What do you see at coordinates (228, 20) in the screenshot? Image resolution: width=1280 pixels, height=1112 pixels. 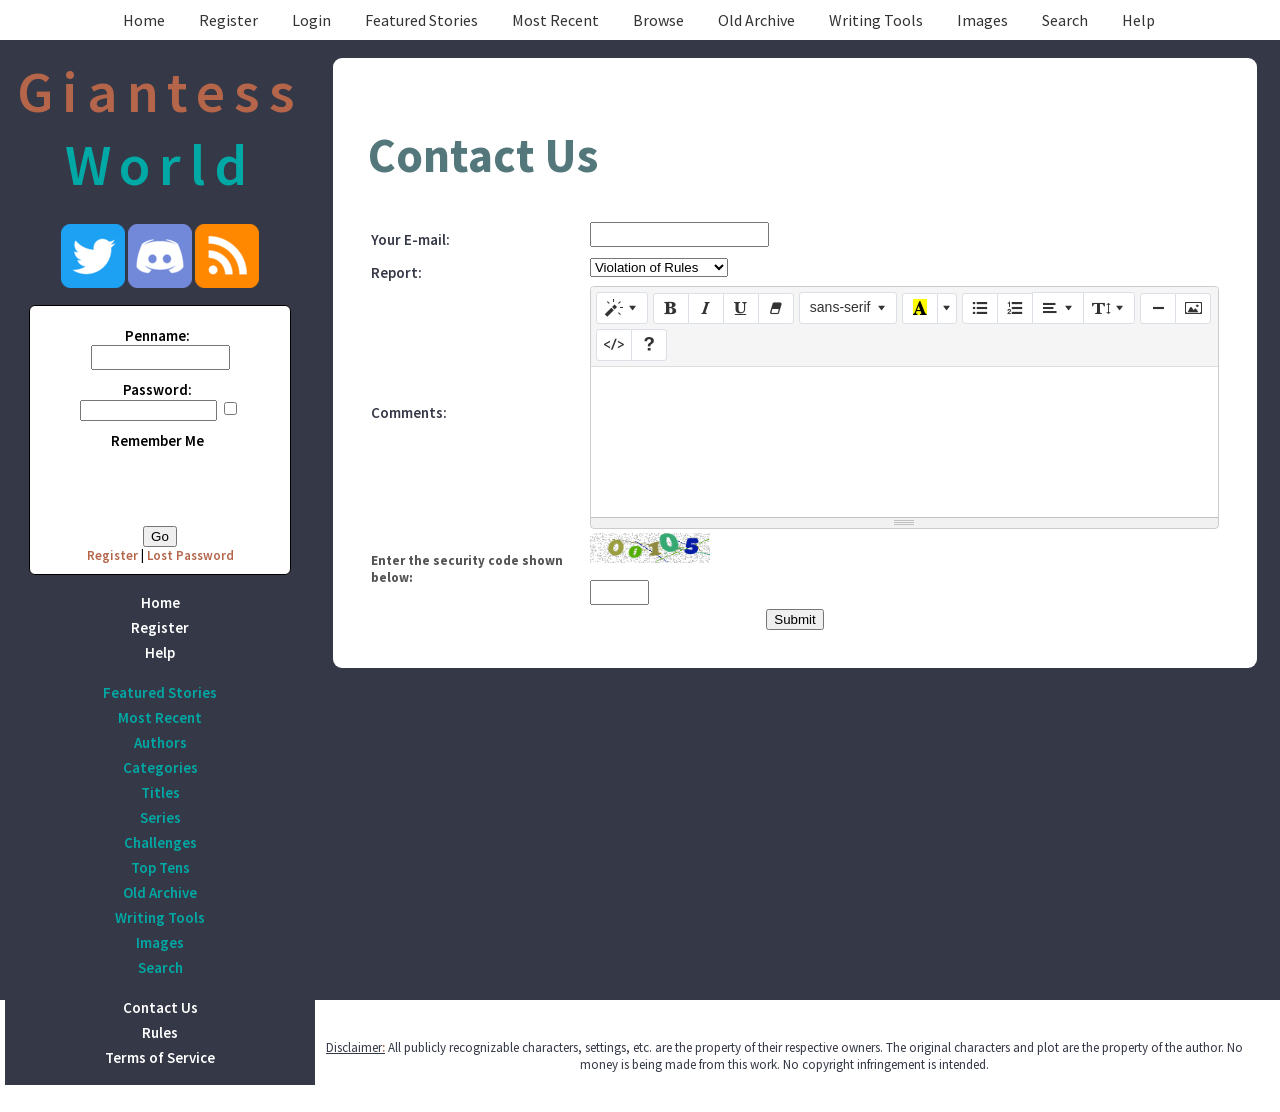 I see `Register` at bounding box center [228, 20].